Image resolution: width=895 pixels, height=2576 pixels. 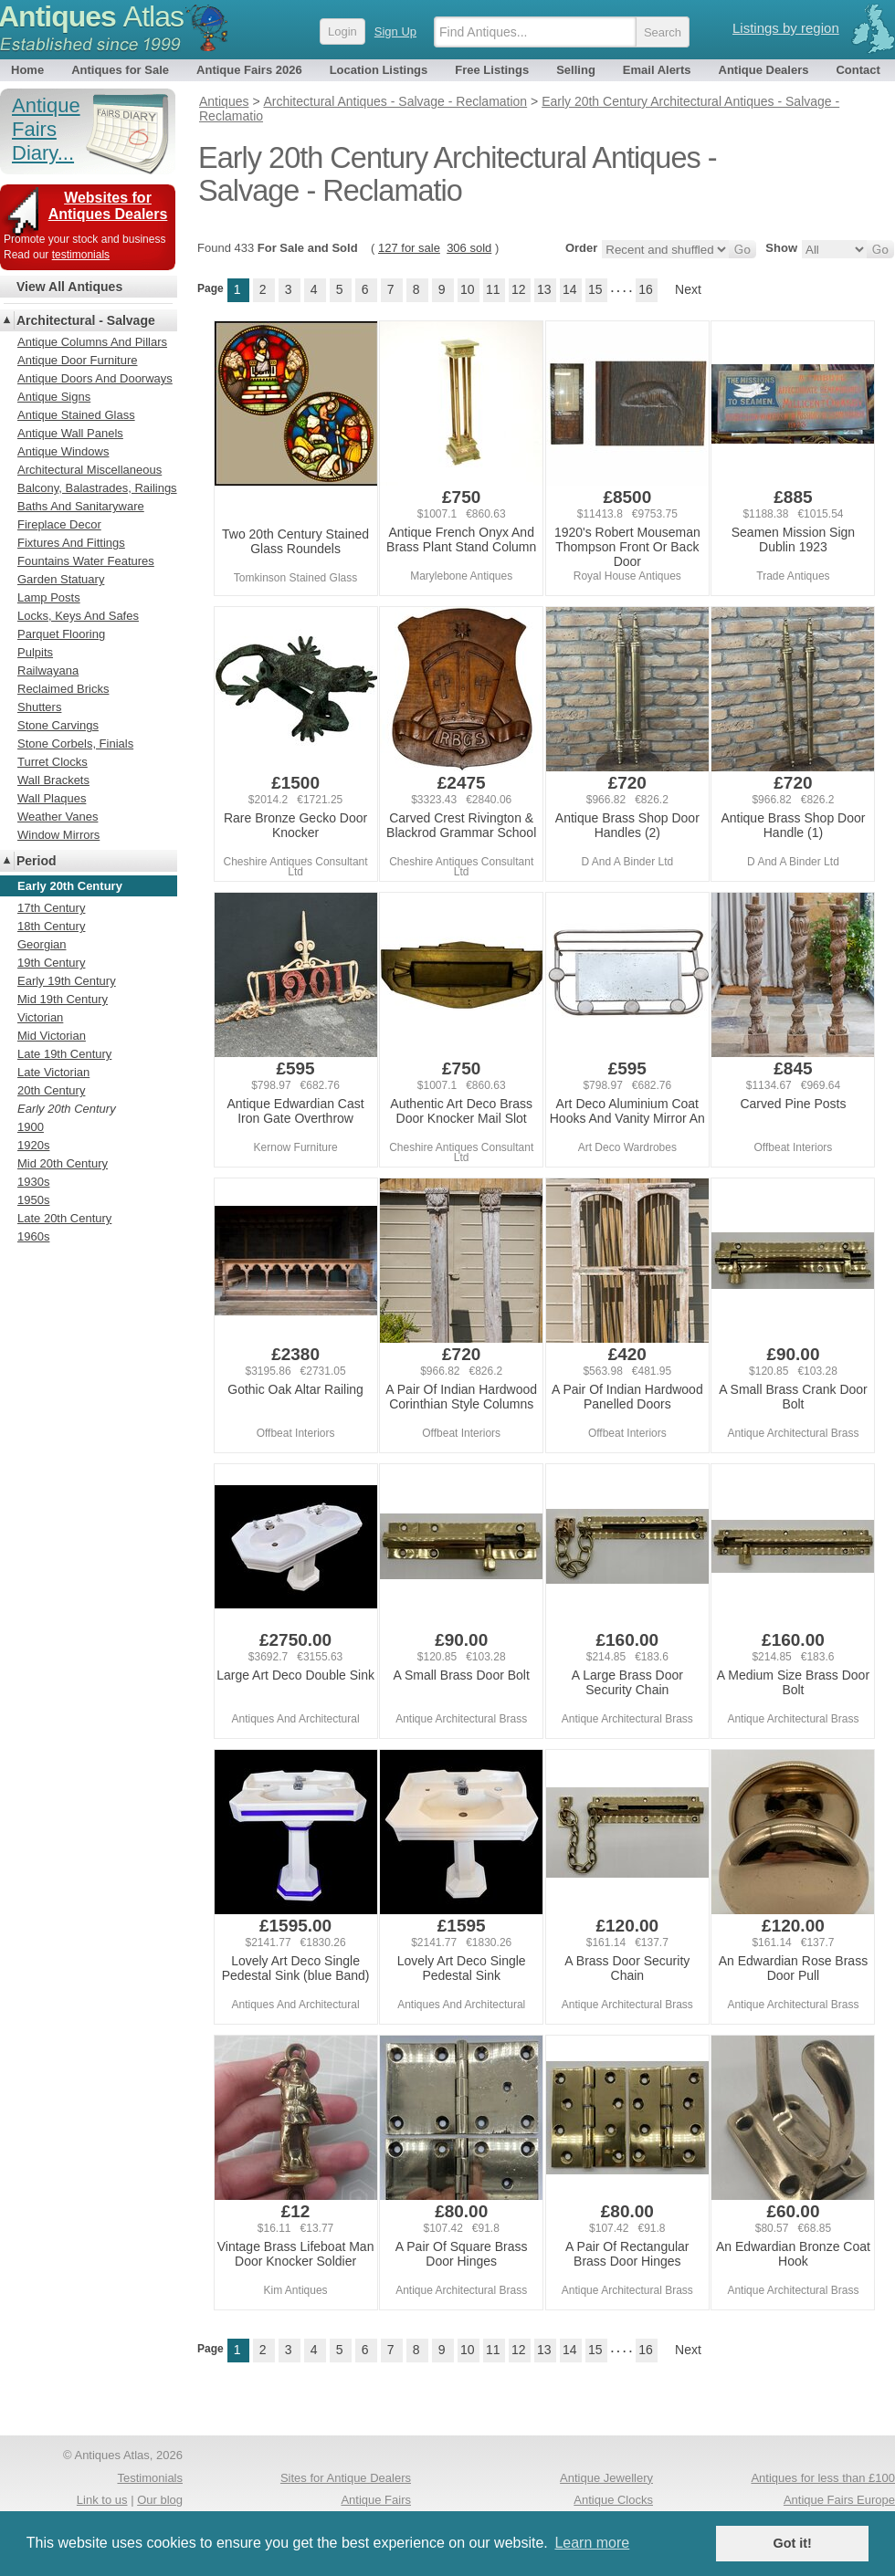 I want to click on Antique Jewellery, so click(x=606, y=2478).